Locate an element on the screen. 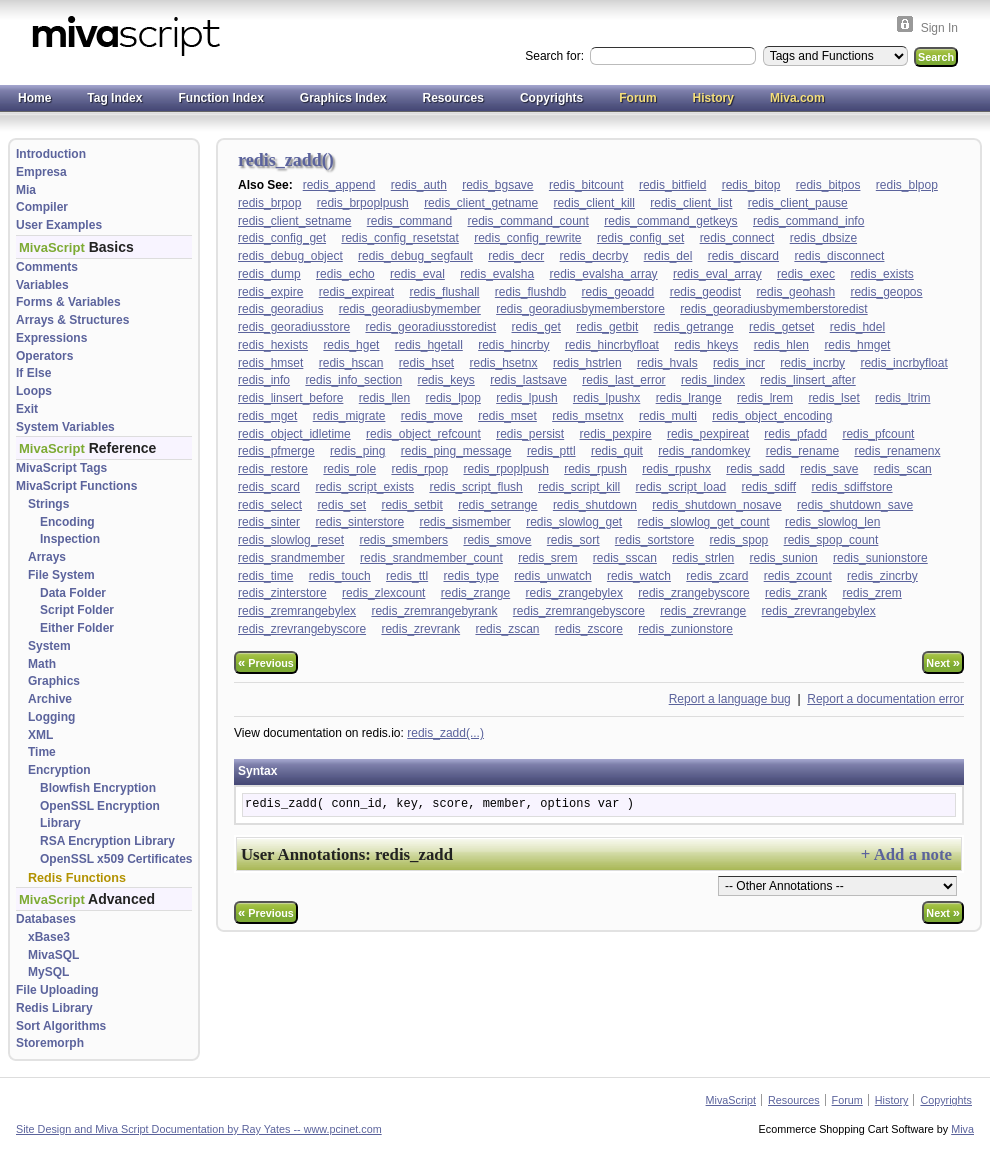 The height and width of the screenshot is (1158, 990). redis_incrbyfloat is located at coordinates (903, 363).